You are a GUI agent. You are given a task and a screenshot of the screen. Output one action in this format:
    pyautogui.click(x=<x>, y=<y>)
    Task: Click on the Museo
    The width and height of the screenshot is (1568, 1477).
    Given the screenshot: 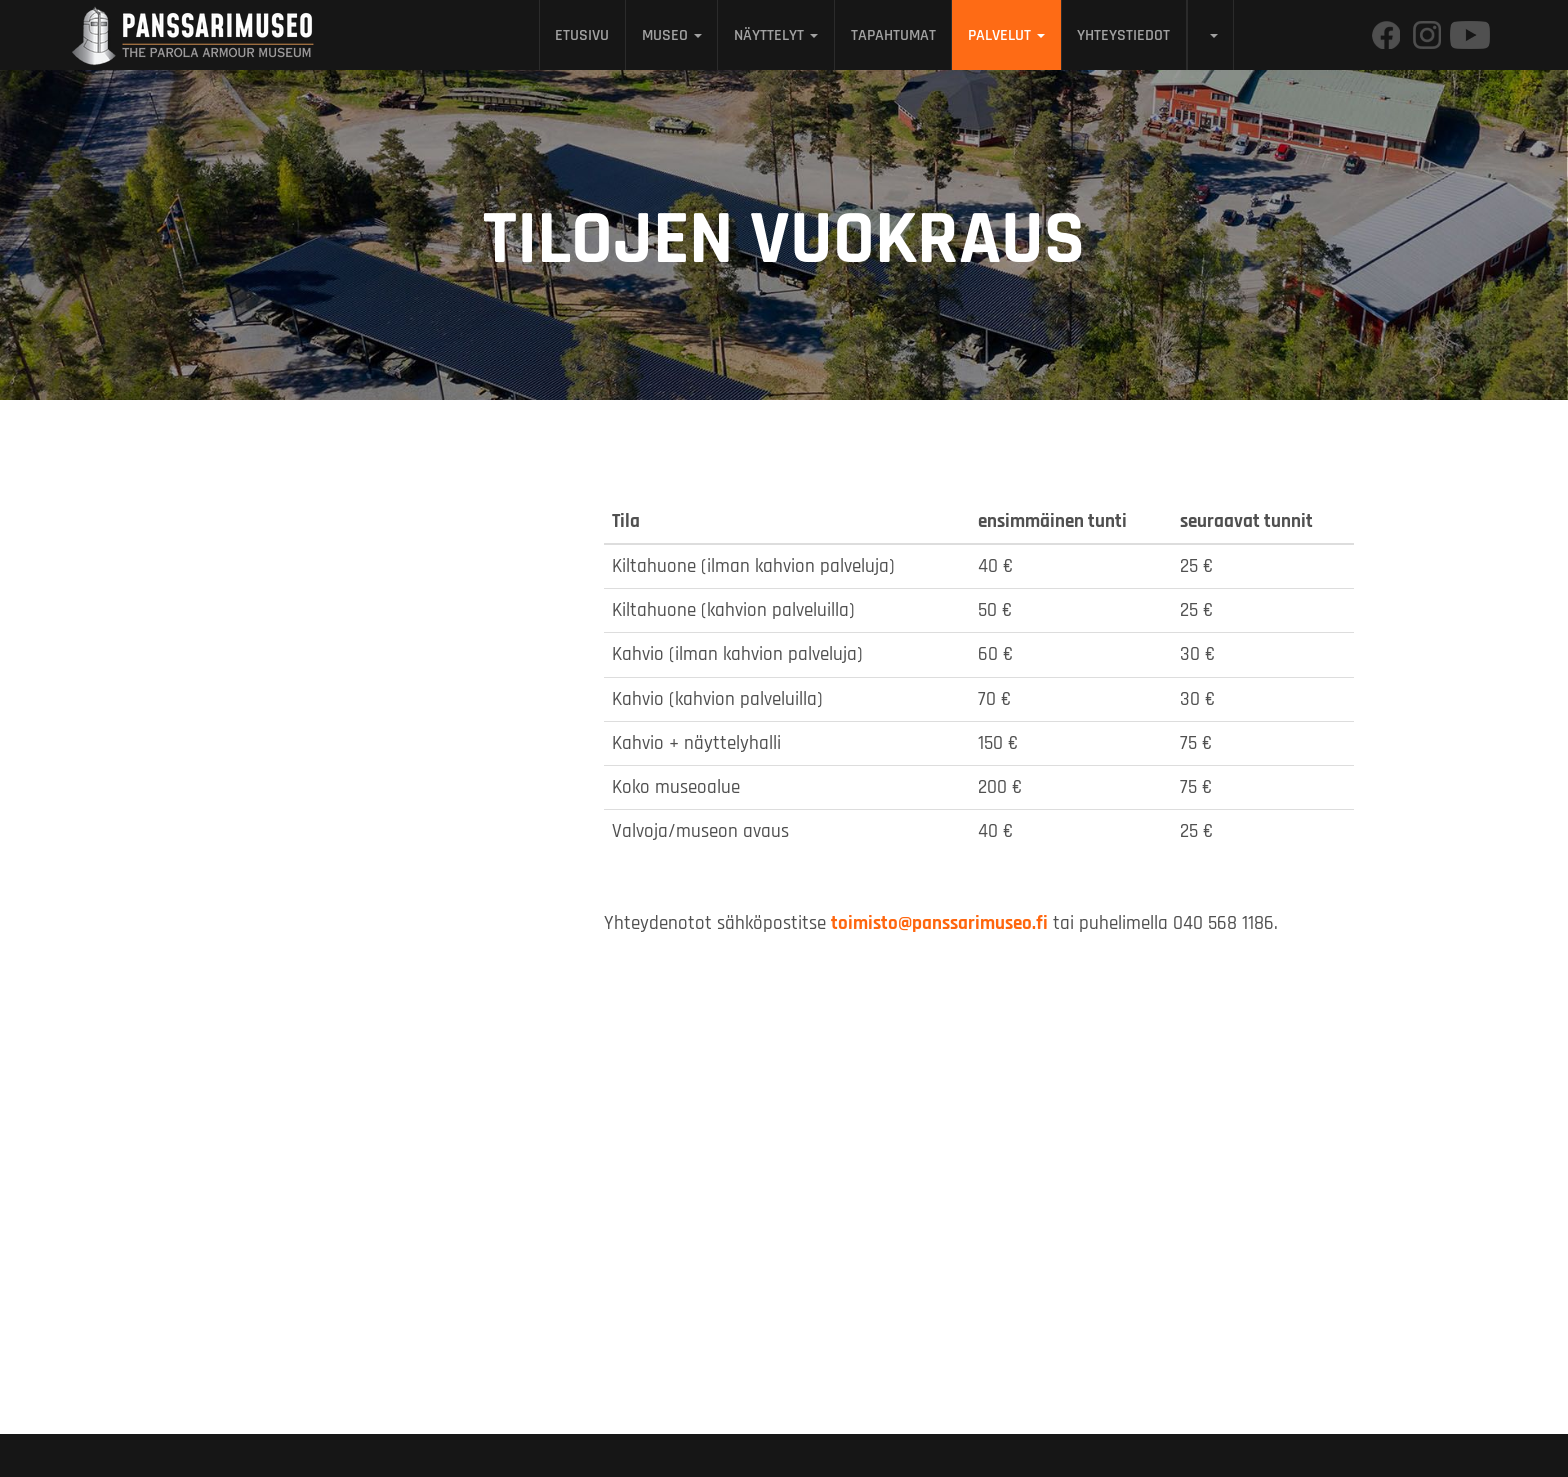 What is the action you would take?
    pyautogui.click(x=672, y=35)
    